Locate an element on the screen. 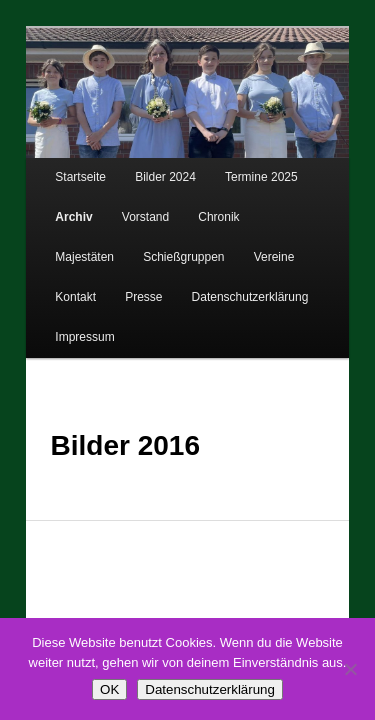 The image size is (375, 720). Vereine is located at coordinates (164, 250).